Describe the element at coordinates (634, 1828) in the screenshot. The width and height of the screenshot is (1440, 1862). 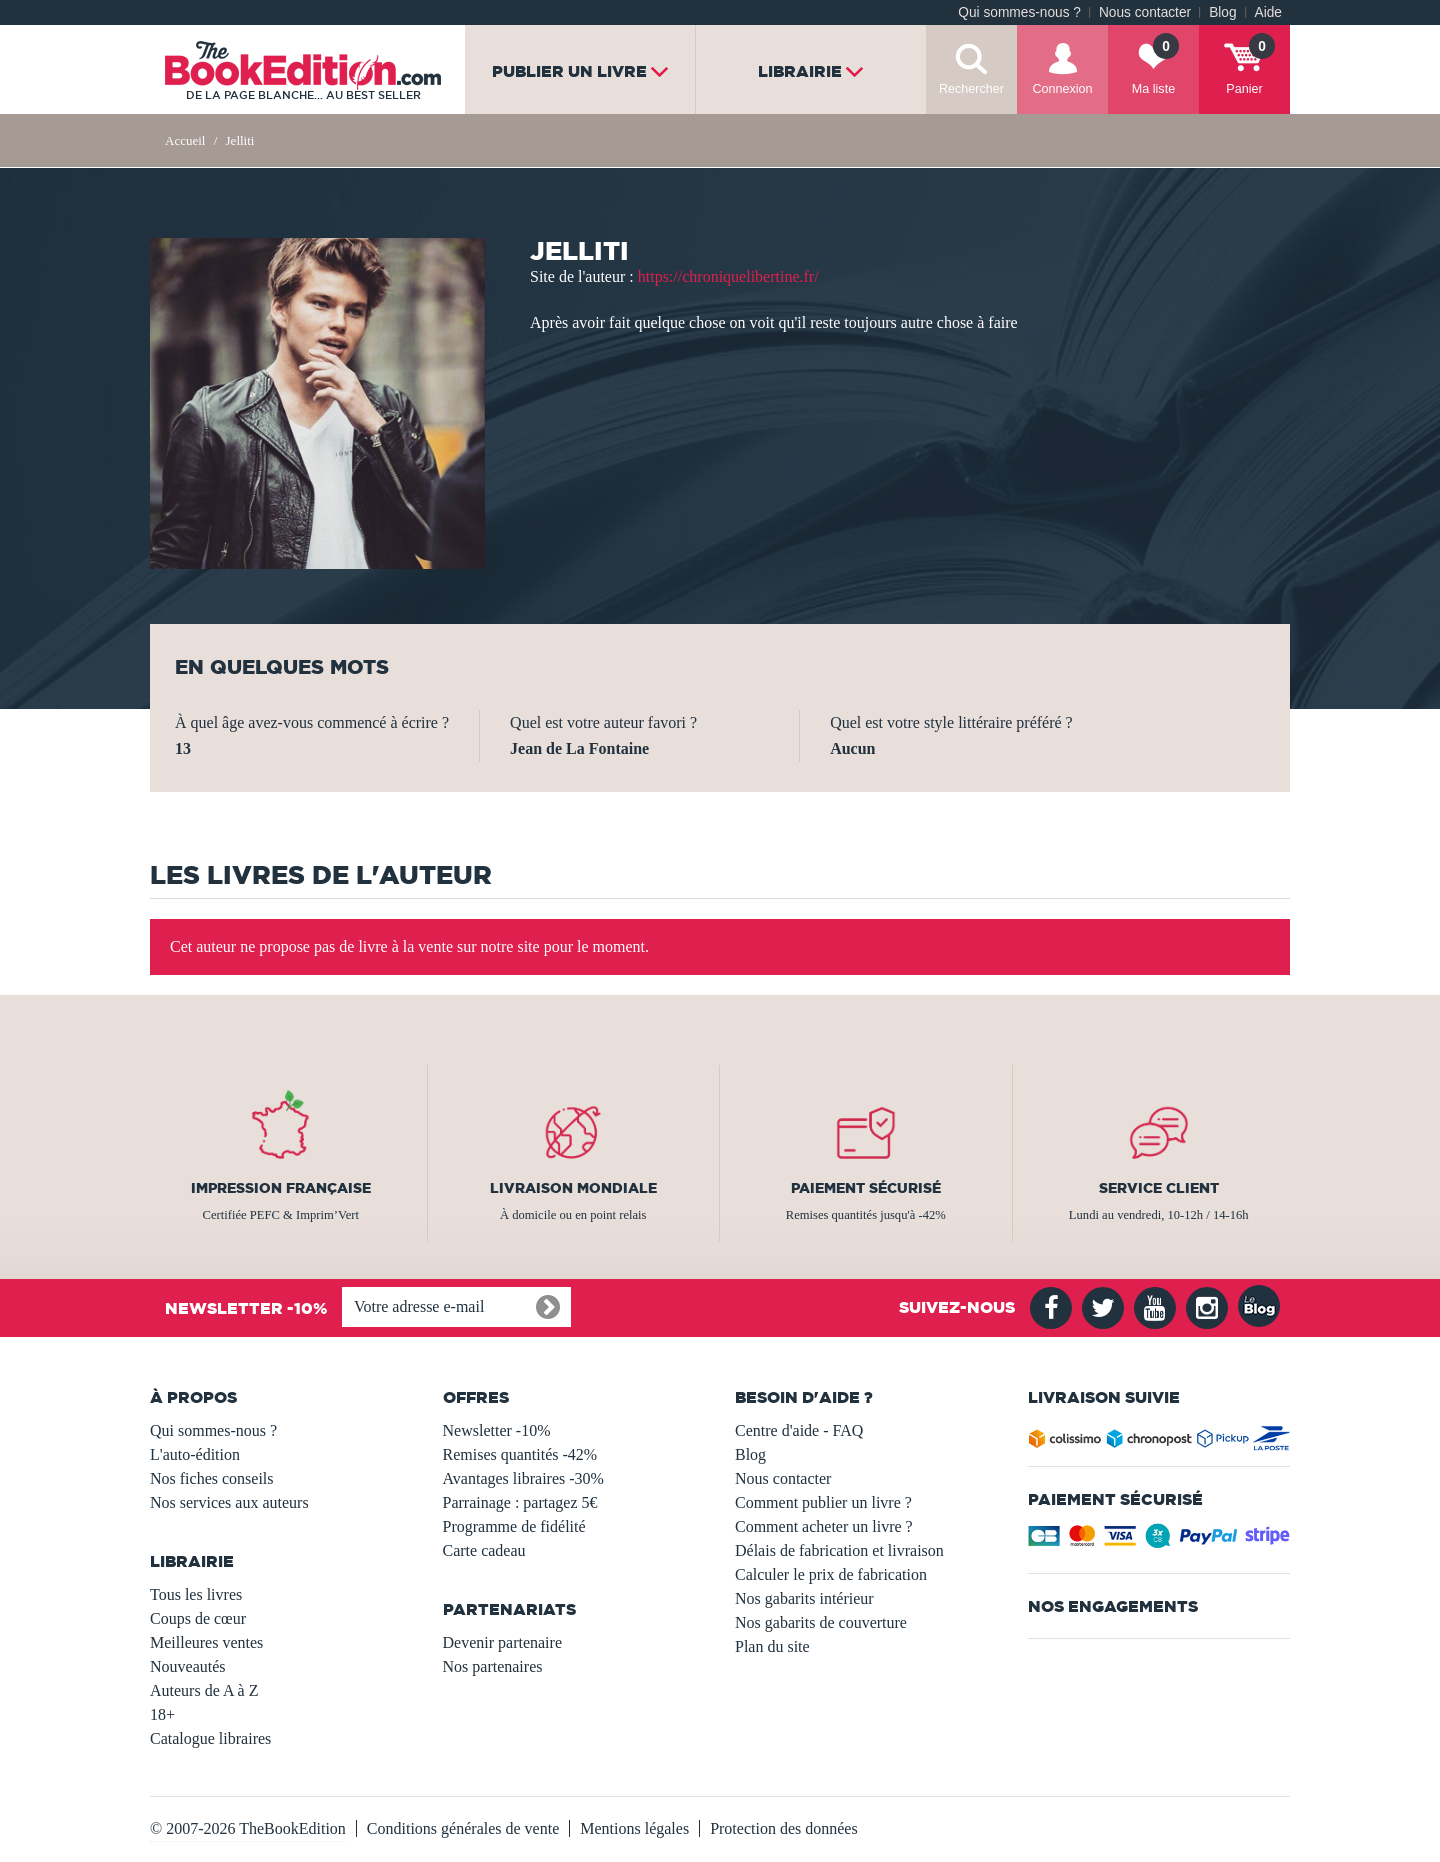
I see `Mentions légales` at that location.